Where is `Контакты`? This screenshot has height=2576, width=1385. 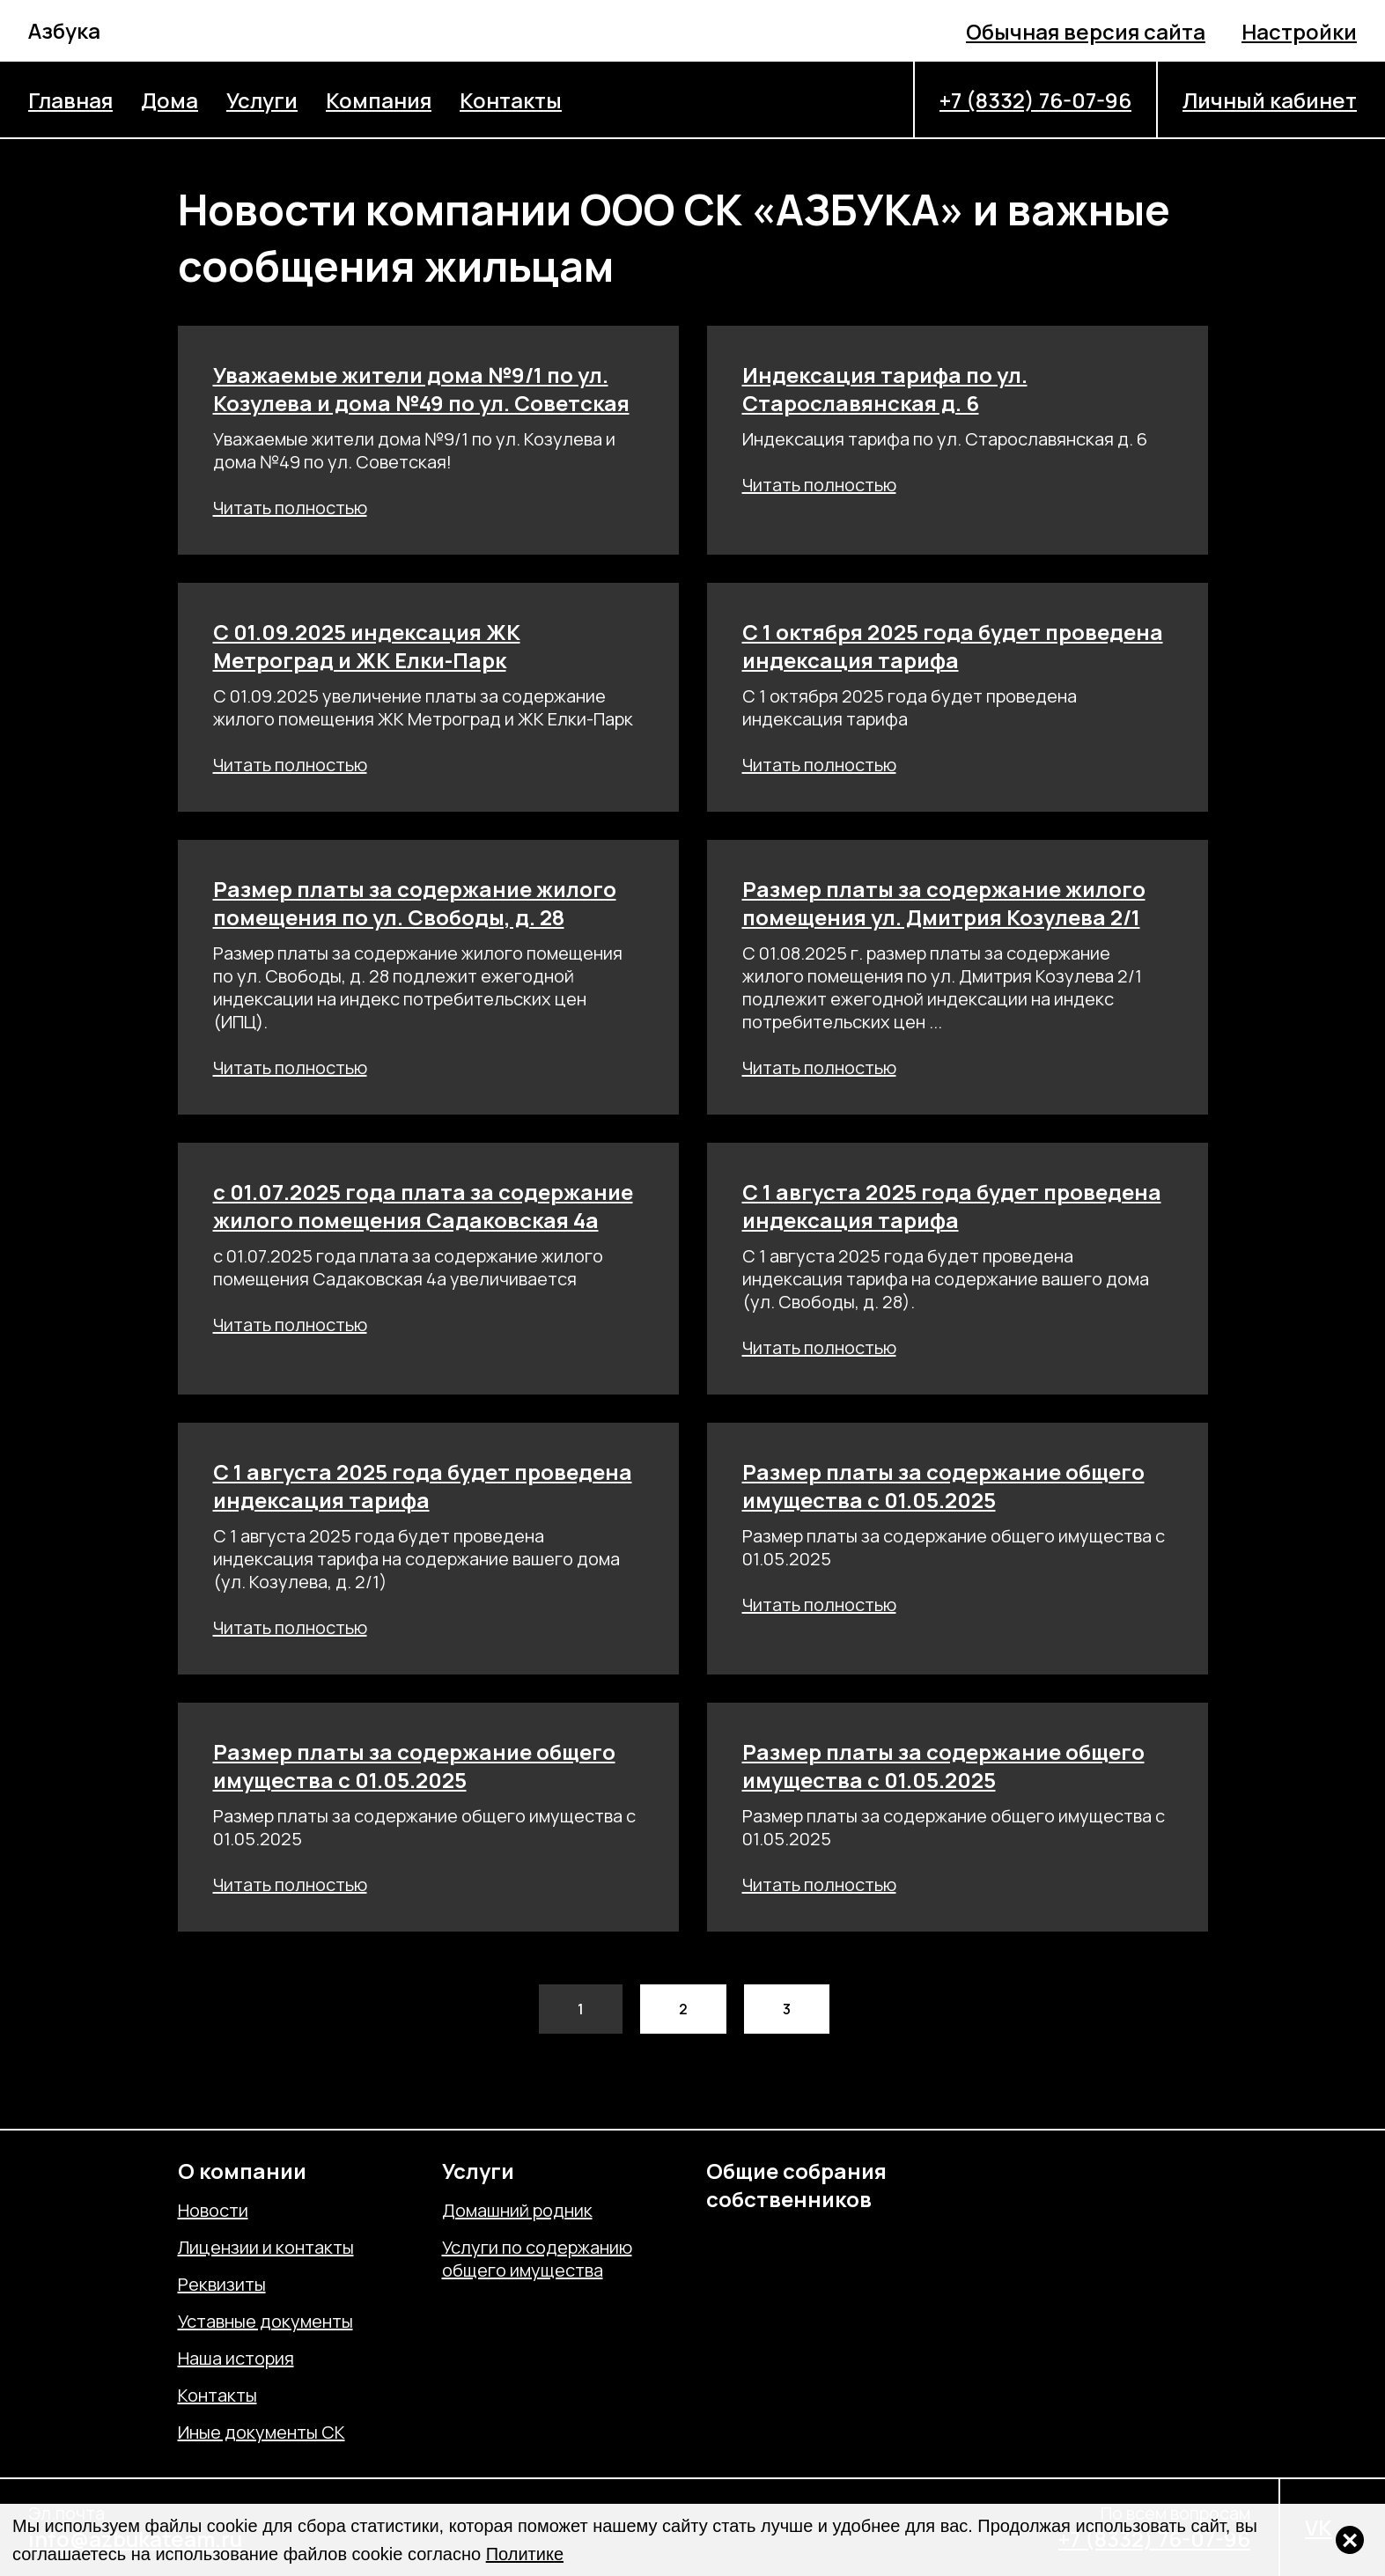 Контакты is located at coordinates (511, 99).